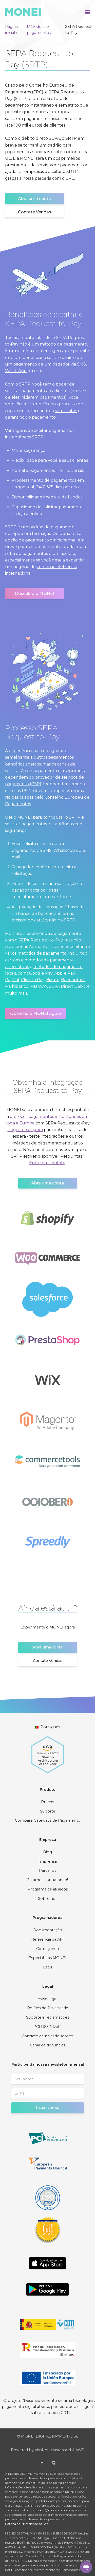 The height and width of the screenshot is (2576, 95). Describe the element at coordinates (32, 979) in the screenshot. I see `Click to Pay` at that location.